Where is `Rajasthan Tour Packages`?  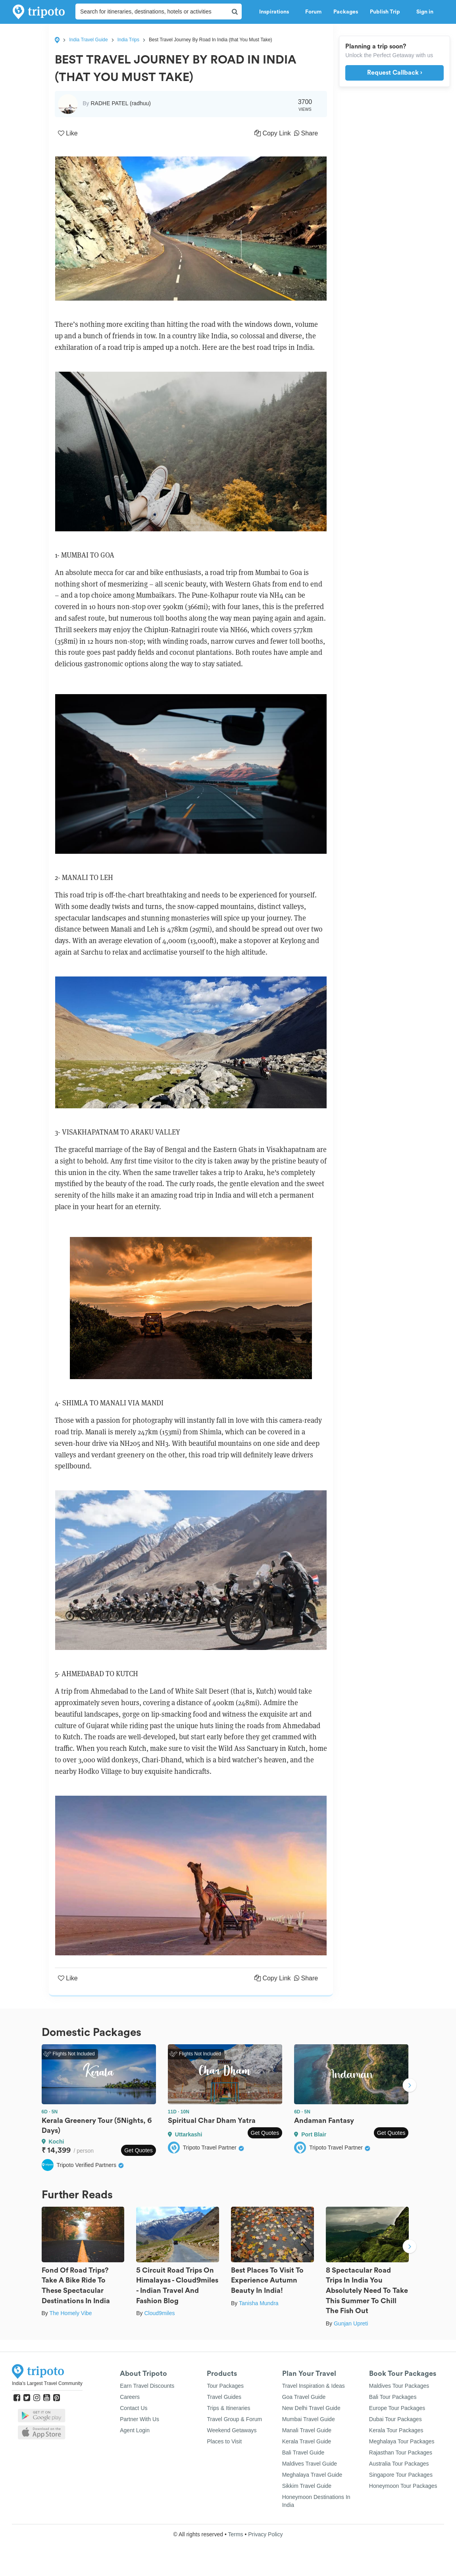 Rajasthan Tour Packages is located at coordinates (400, 2452).